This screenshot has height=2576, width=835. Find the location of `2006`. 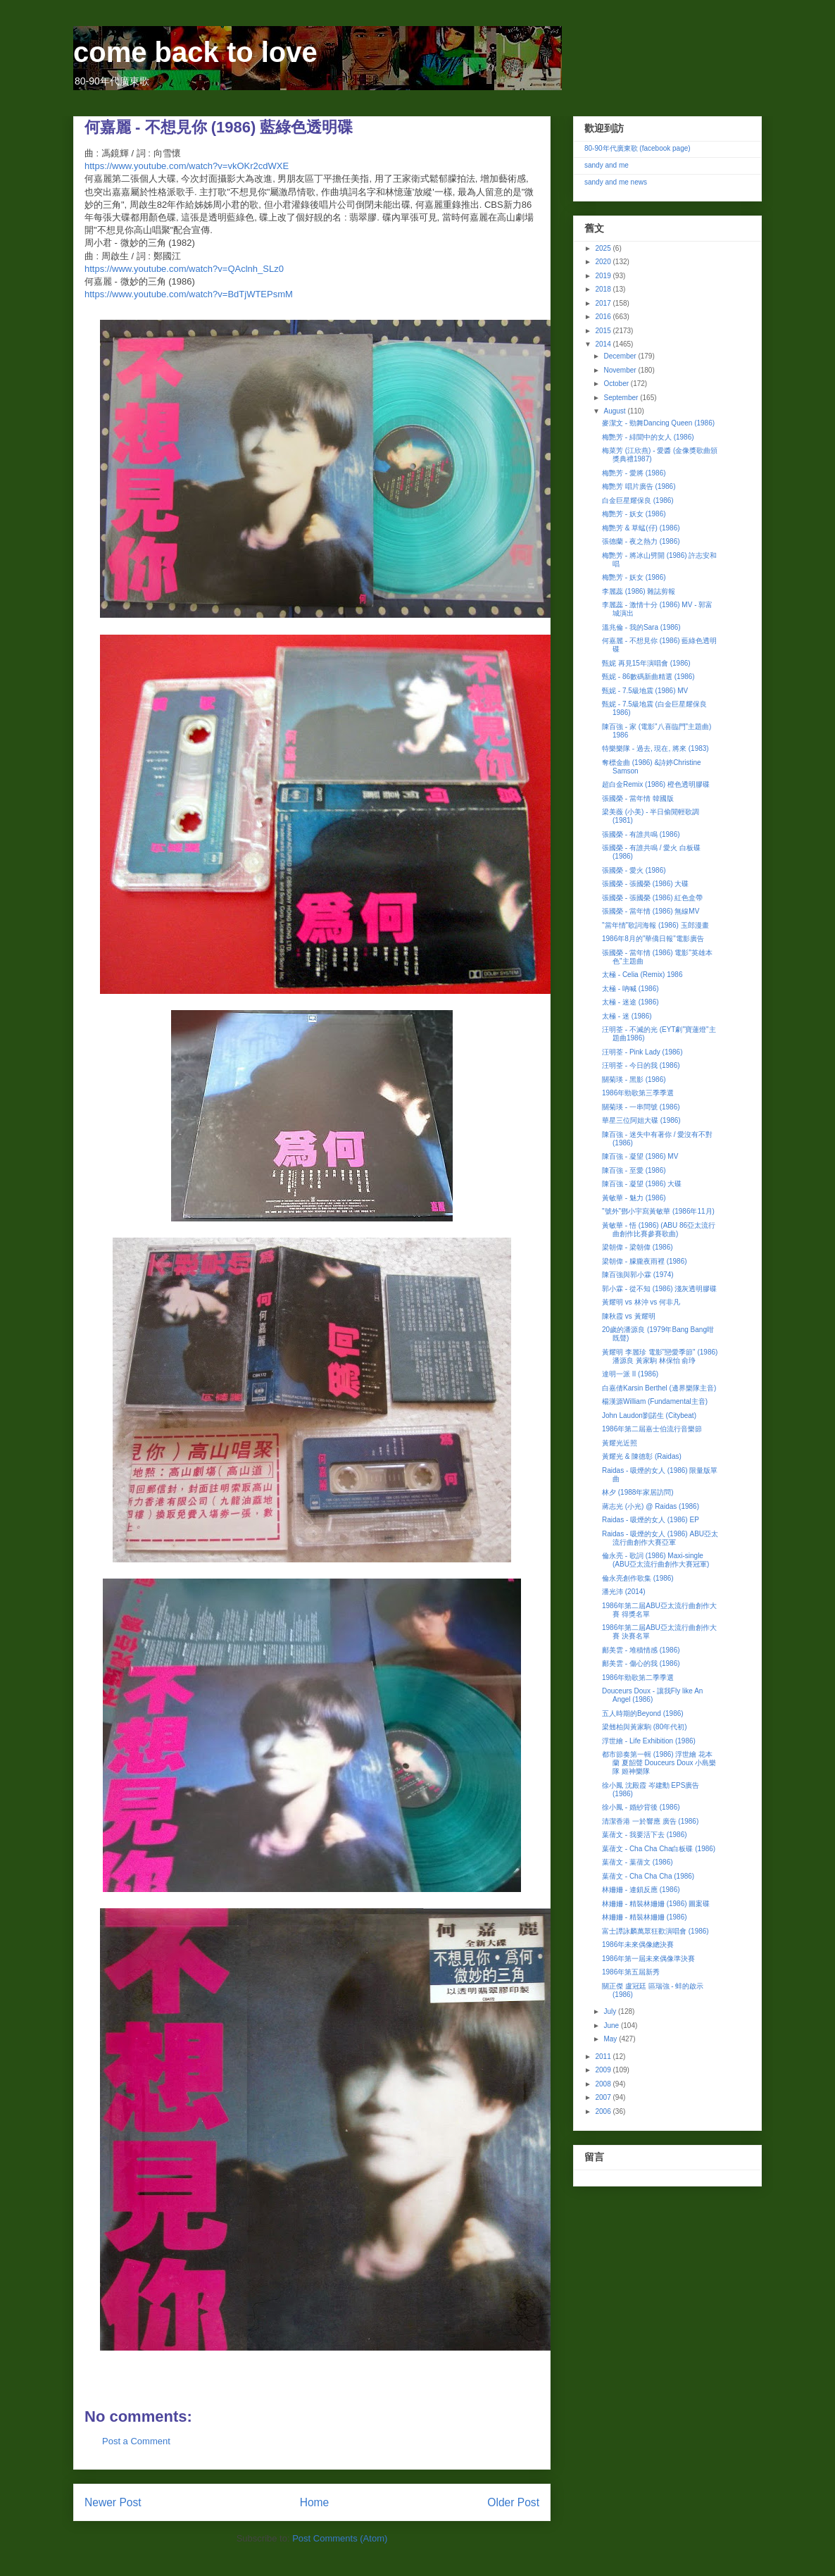

2006 is located at coordinates (604, 2111).